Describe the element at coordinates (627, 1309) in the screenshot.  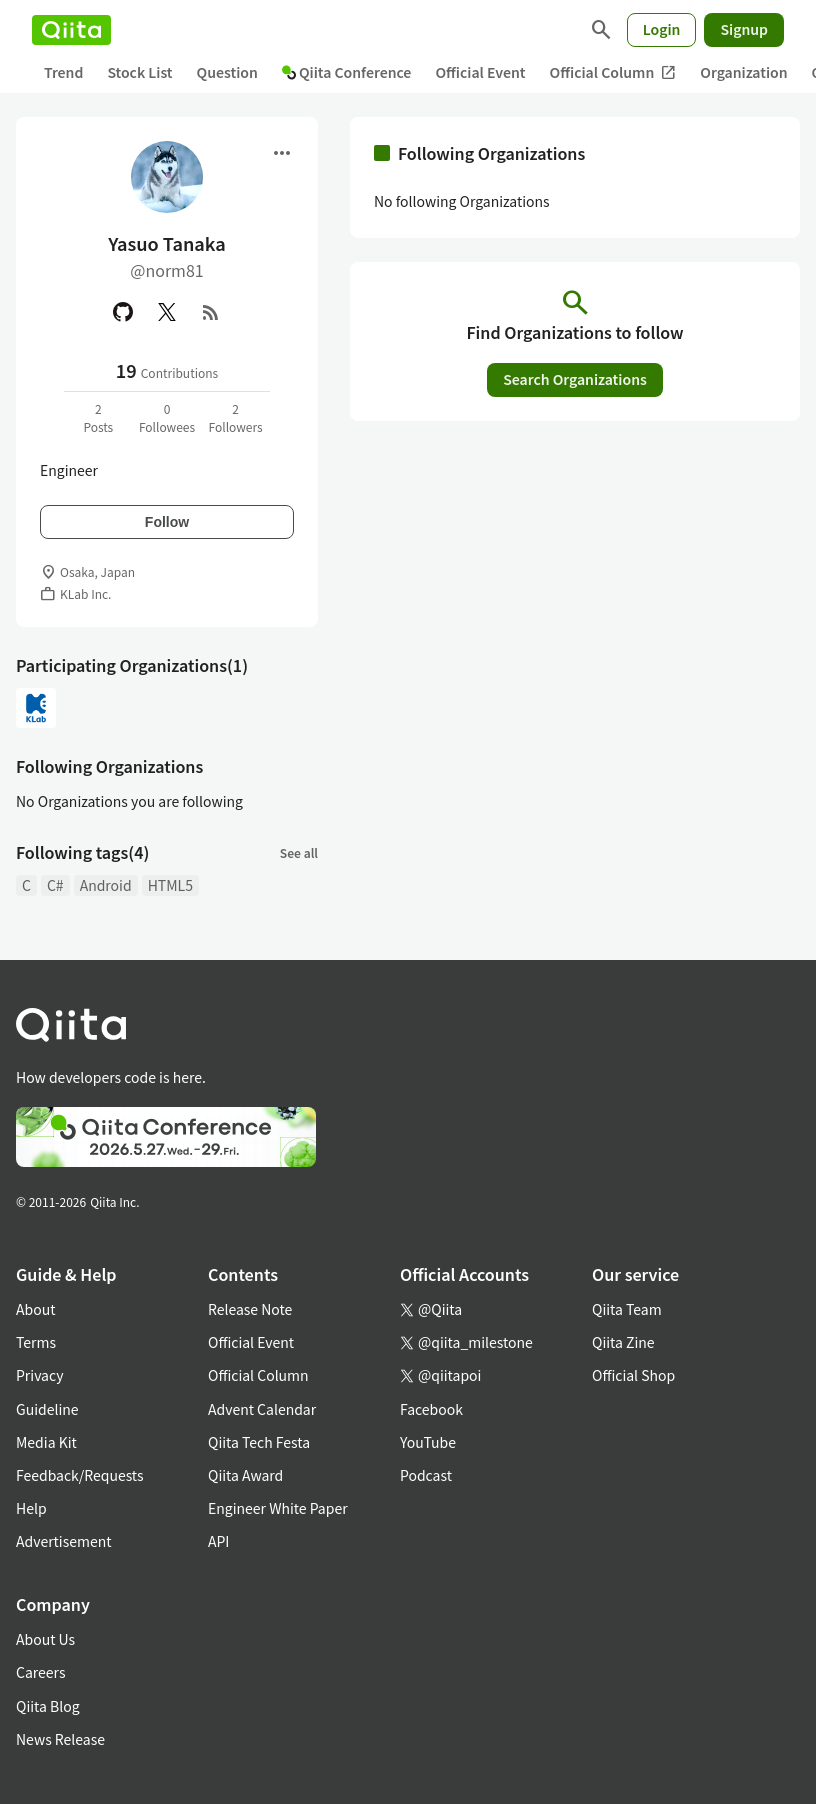
I see `Qiita Team` at that location.